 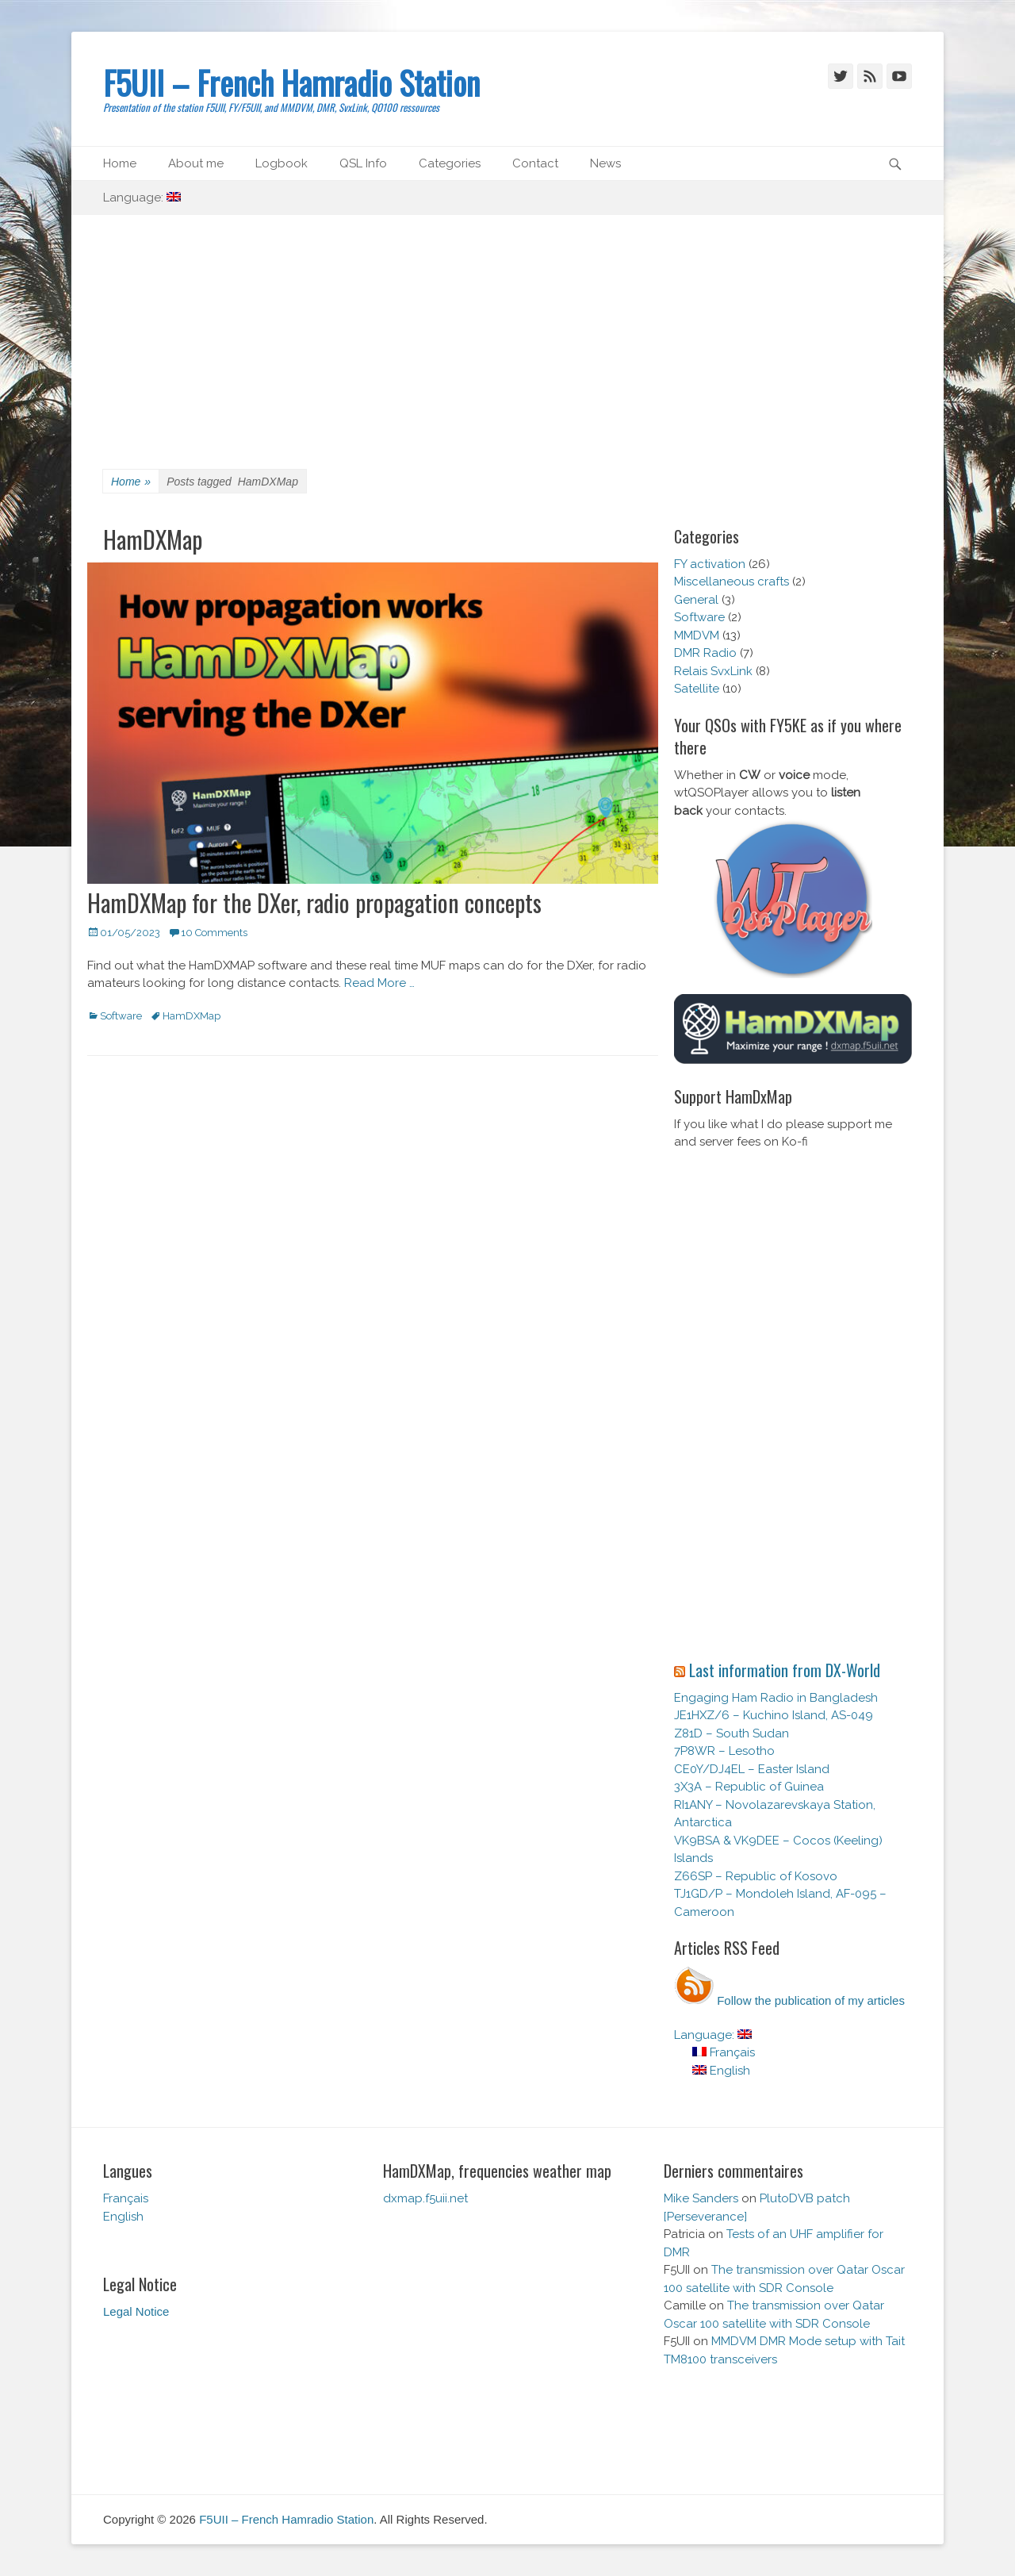 I want to click on News, so click(x=605, y=163).